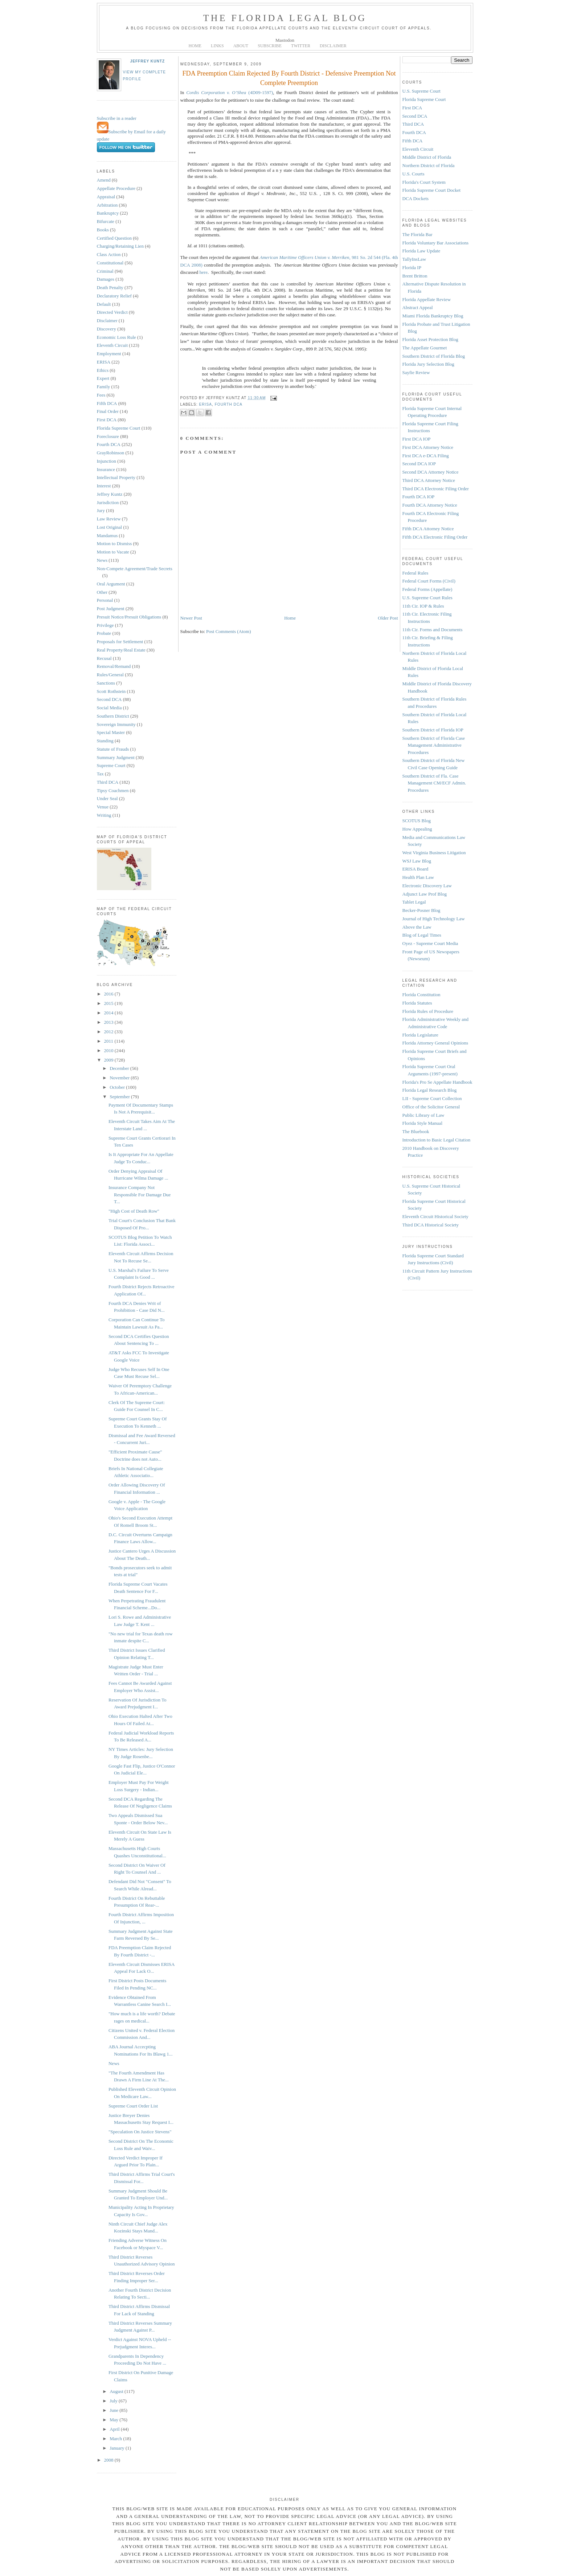 Image resolution: width=569 pixels, height=2576 pixels. What do you see at coordinates (116, 337) in the screenshot?
I see `Economic Loss Rule` at bounding box center [116, 337].